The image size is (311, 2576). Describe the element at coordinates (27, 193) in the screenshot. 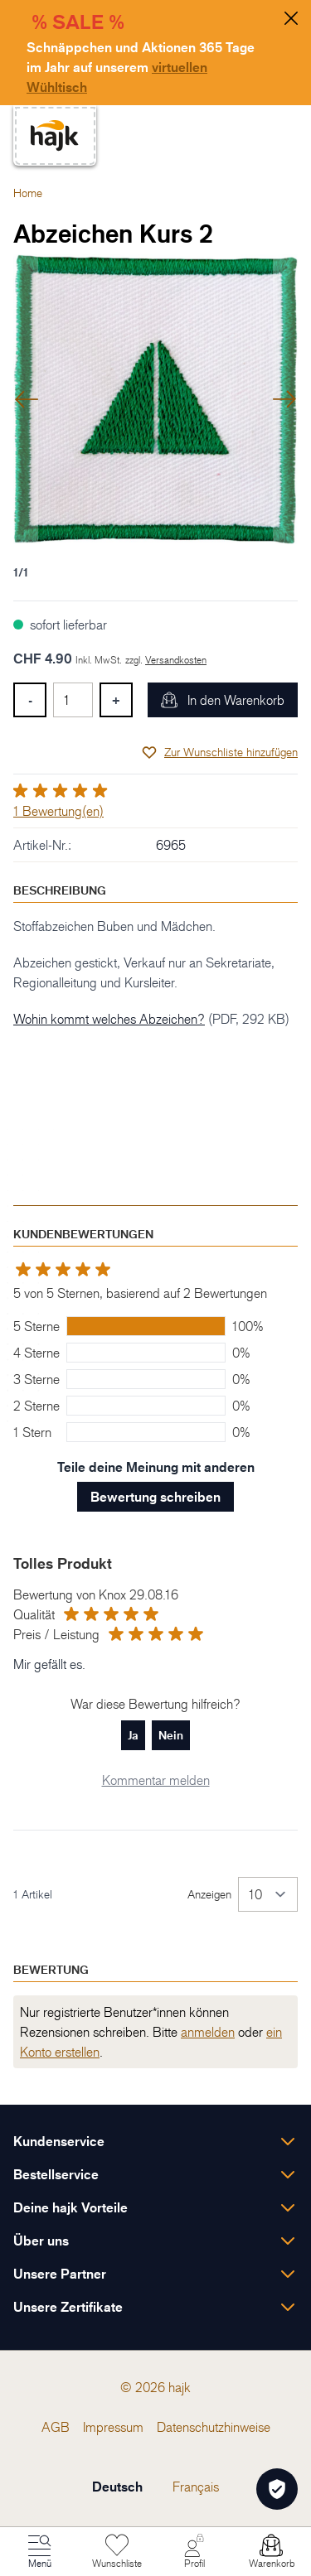

I see `Home` at that location.